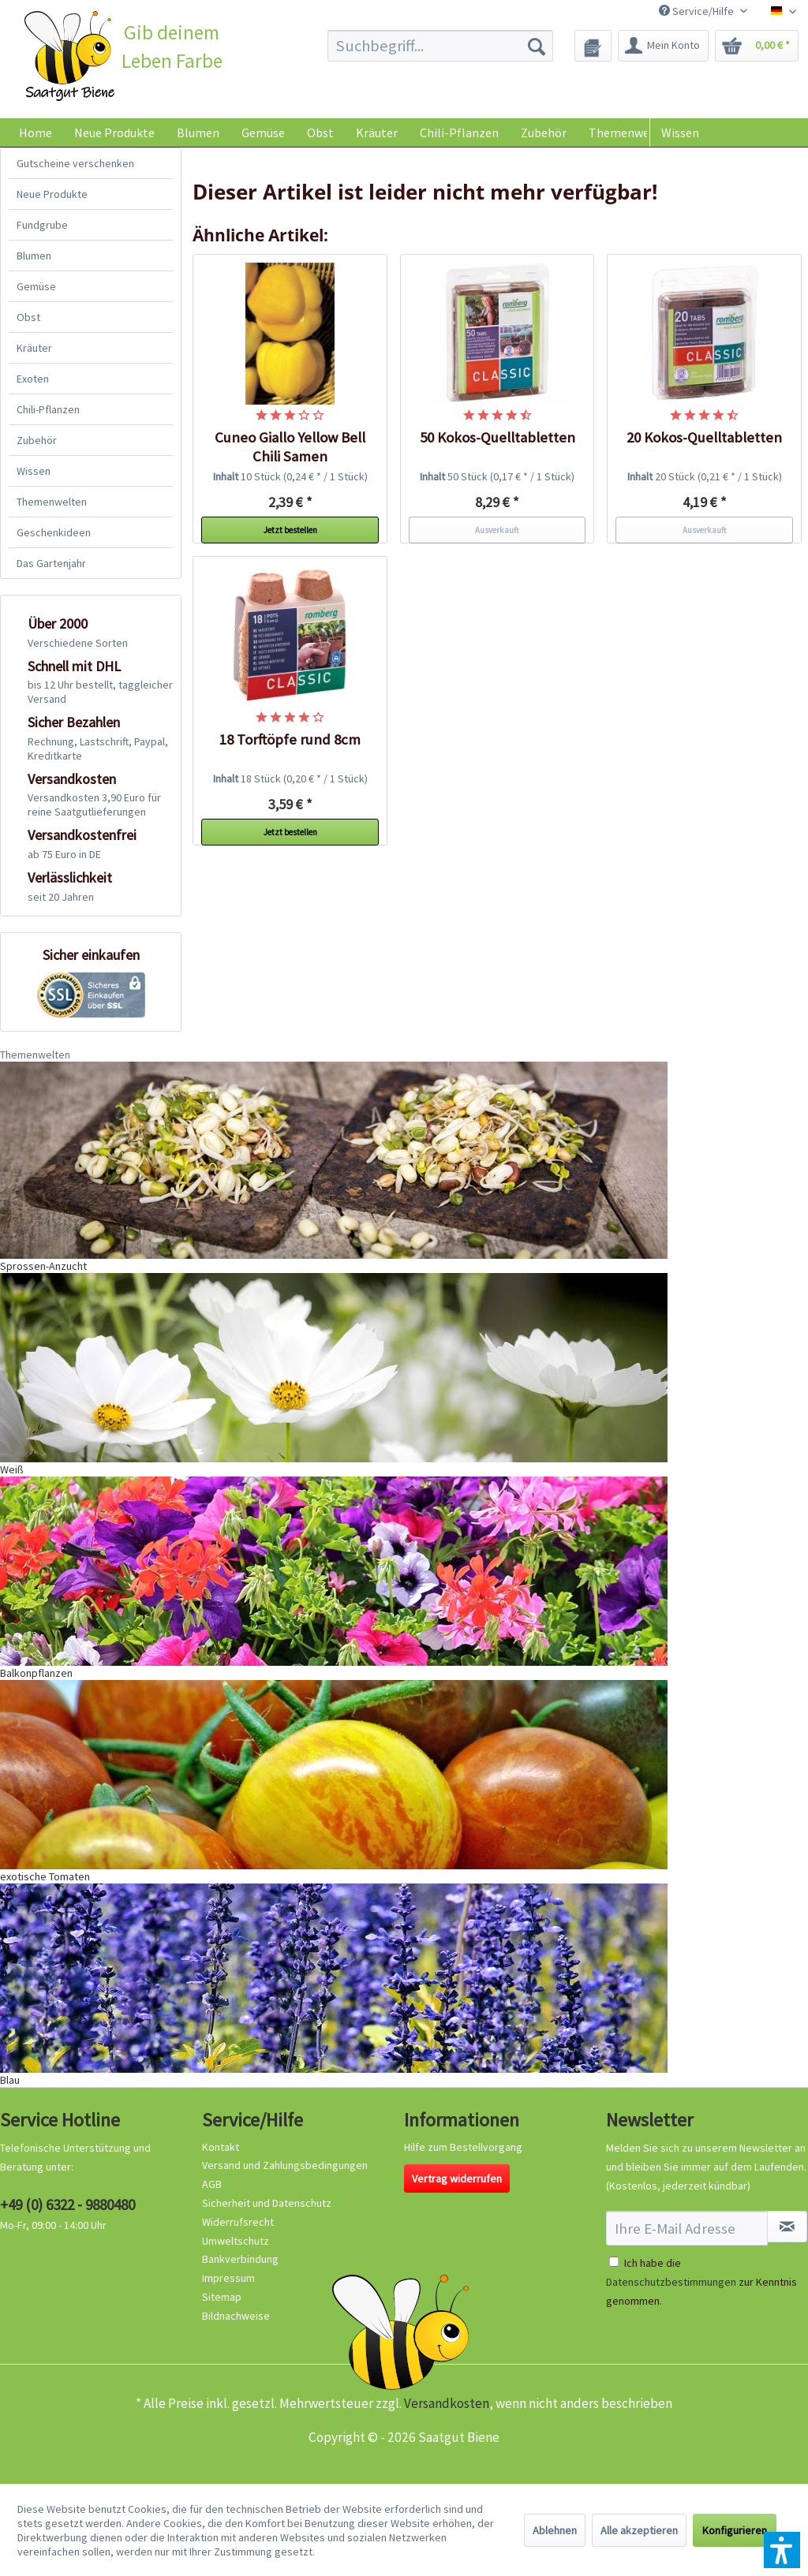 Image resolution: width=808 pixels, height=2576 pixels. What do you see at coordinates (48, 409) in the screenshot?
I see `Chili-Pflanzen` at bounding box center [48, 409].